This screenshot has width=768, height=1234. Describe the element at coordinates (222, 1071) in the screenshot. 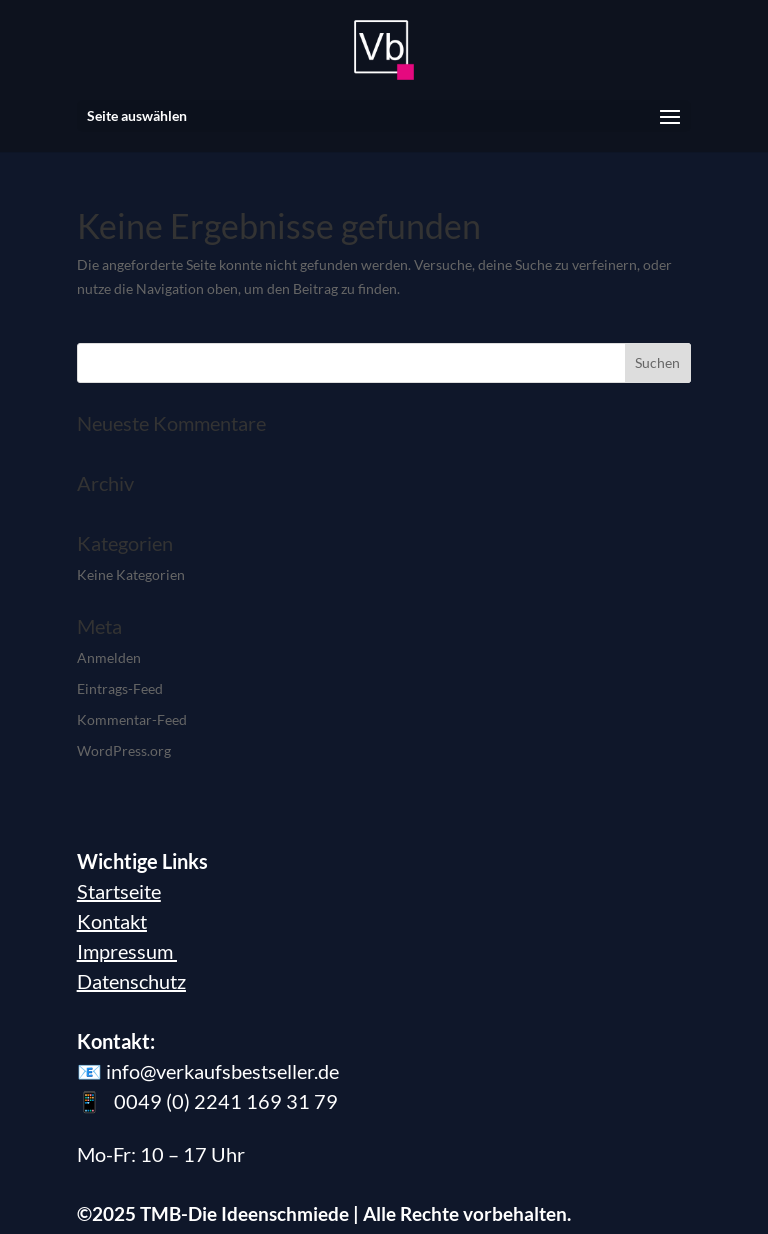

I see `info@verkaufsbestseller.de` at that location.